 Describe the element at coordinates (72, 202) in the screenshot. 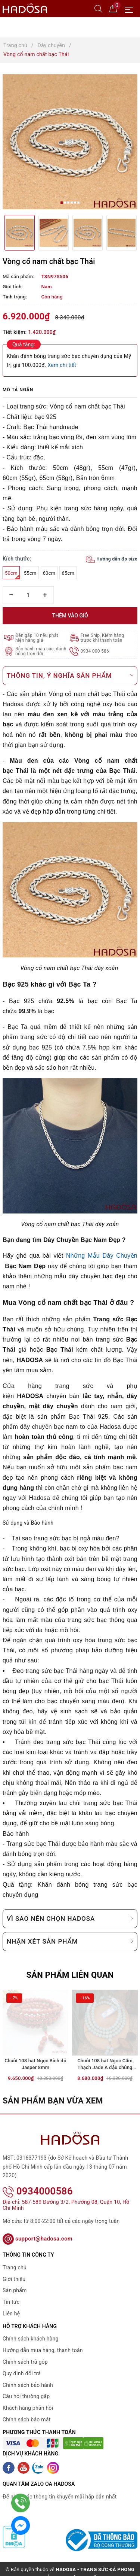

I see `4 [button]` at that location.